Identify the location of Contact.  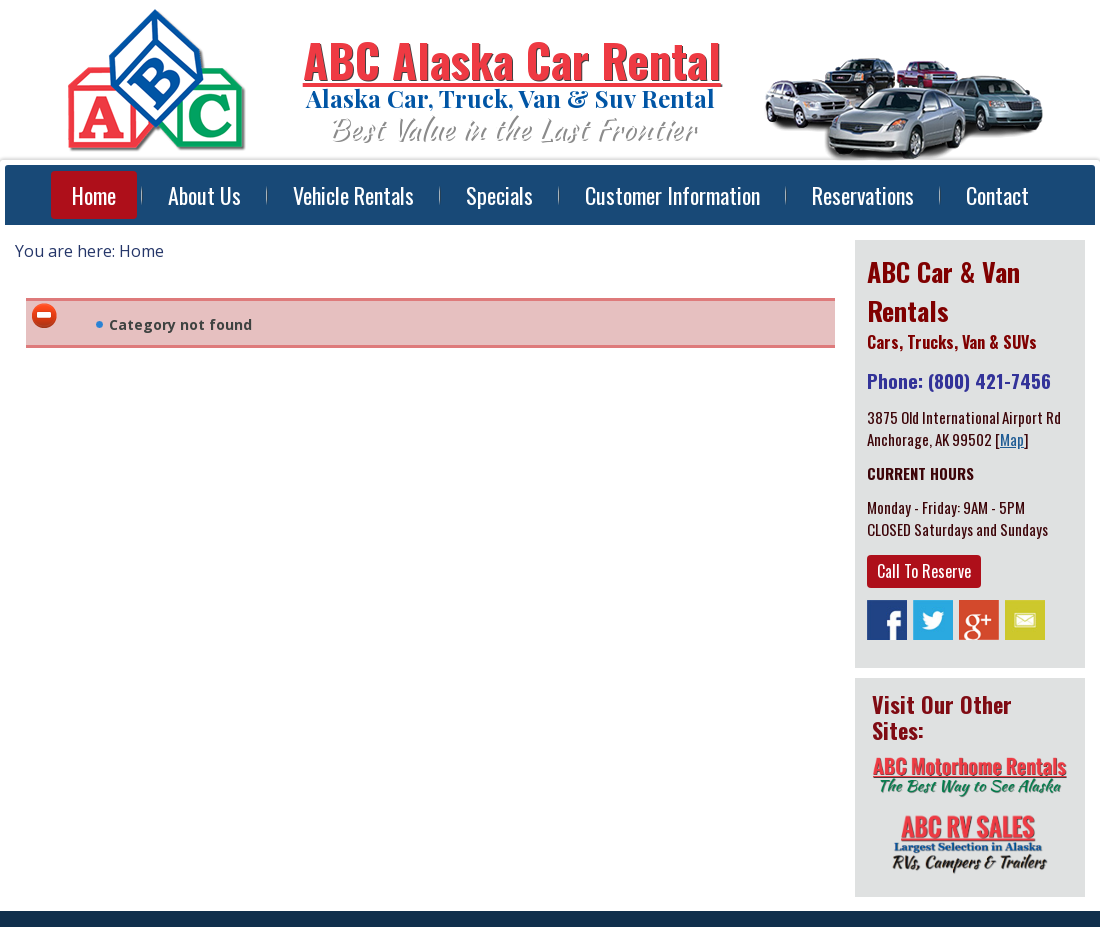
(997, 195).